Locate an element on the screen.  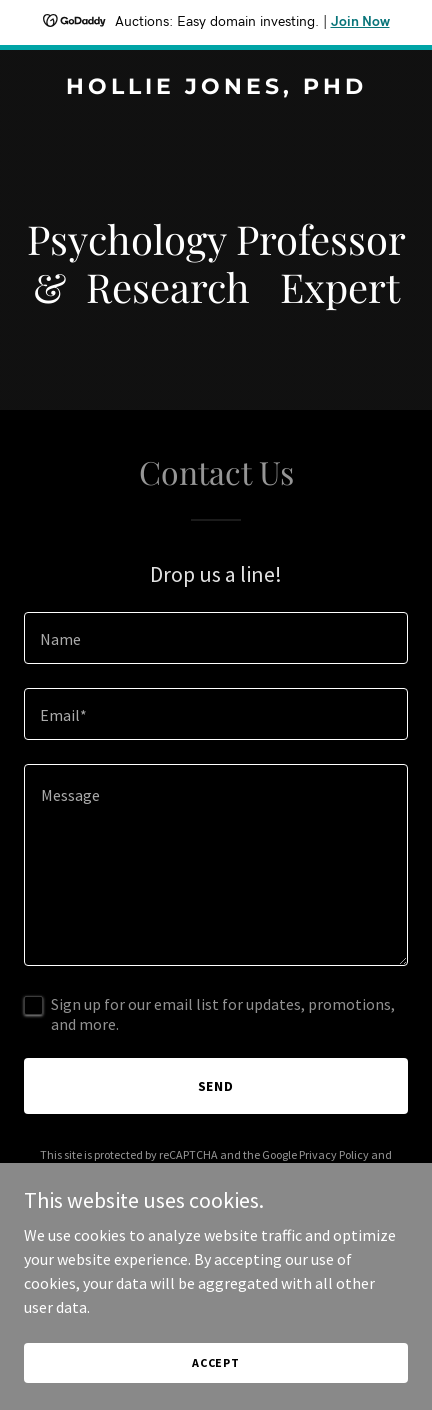
Accept is located at coordinates (216, 1362).